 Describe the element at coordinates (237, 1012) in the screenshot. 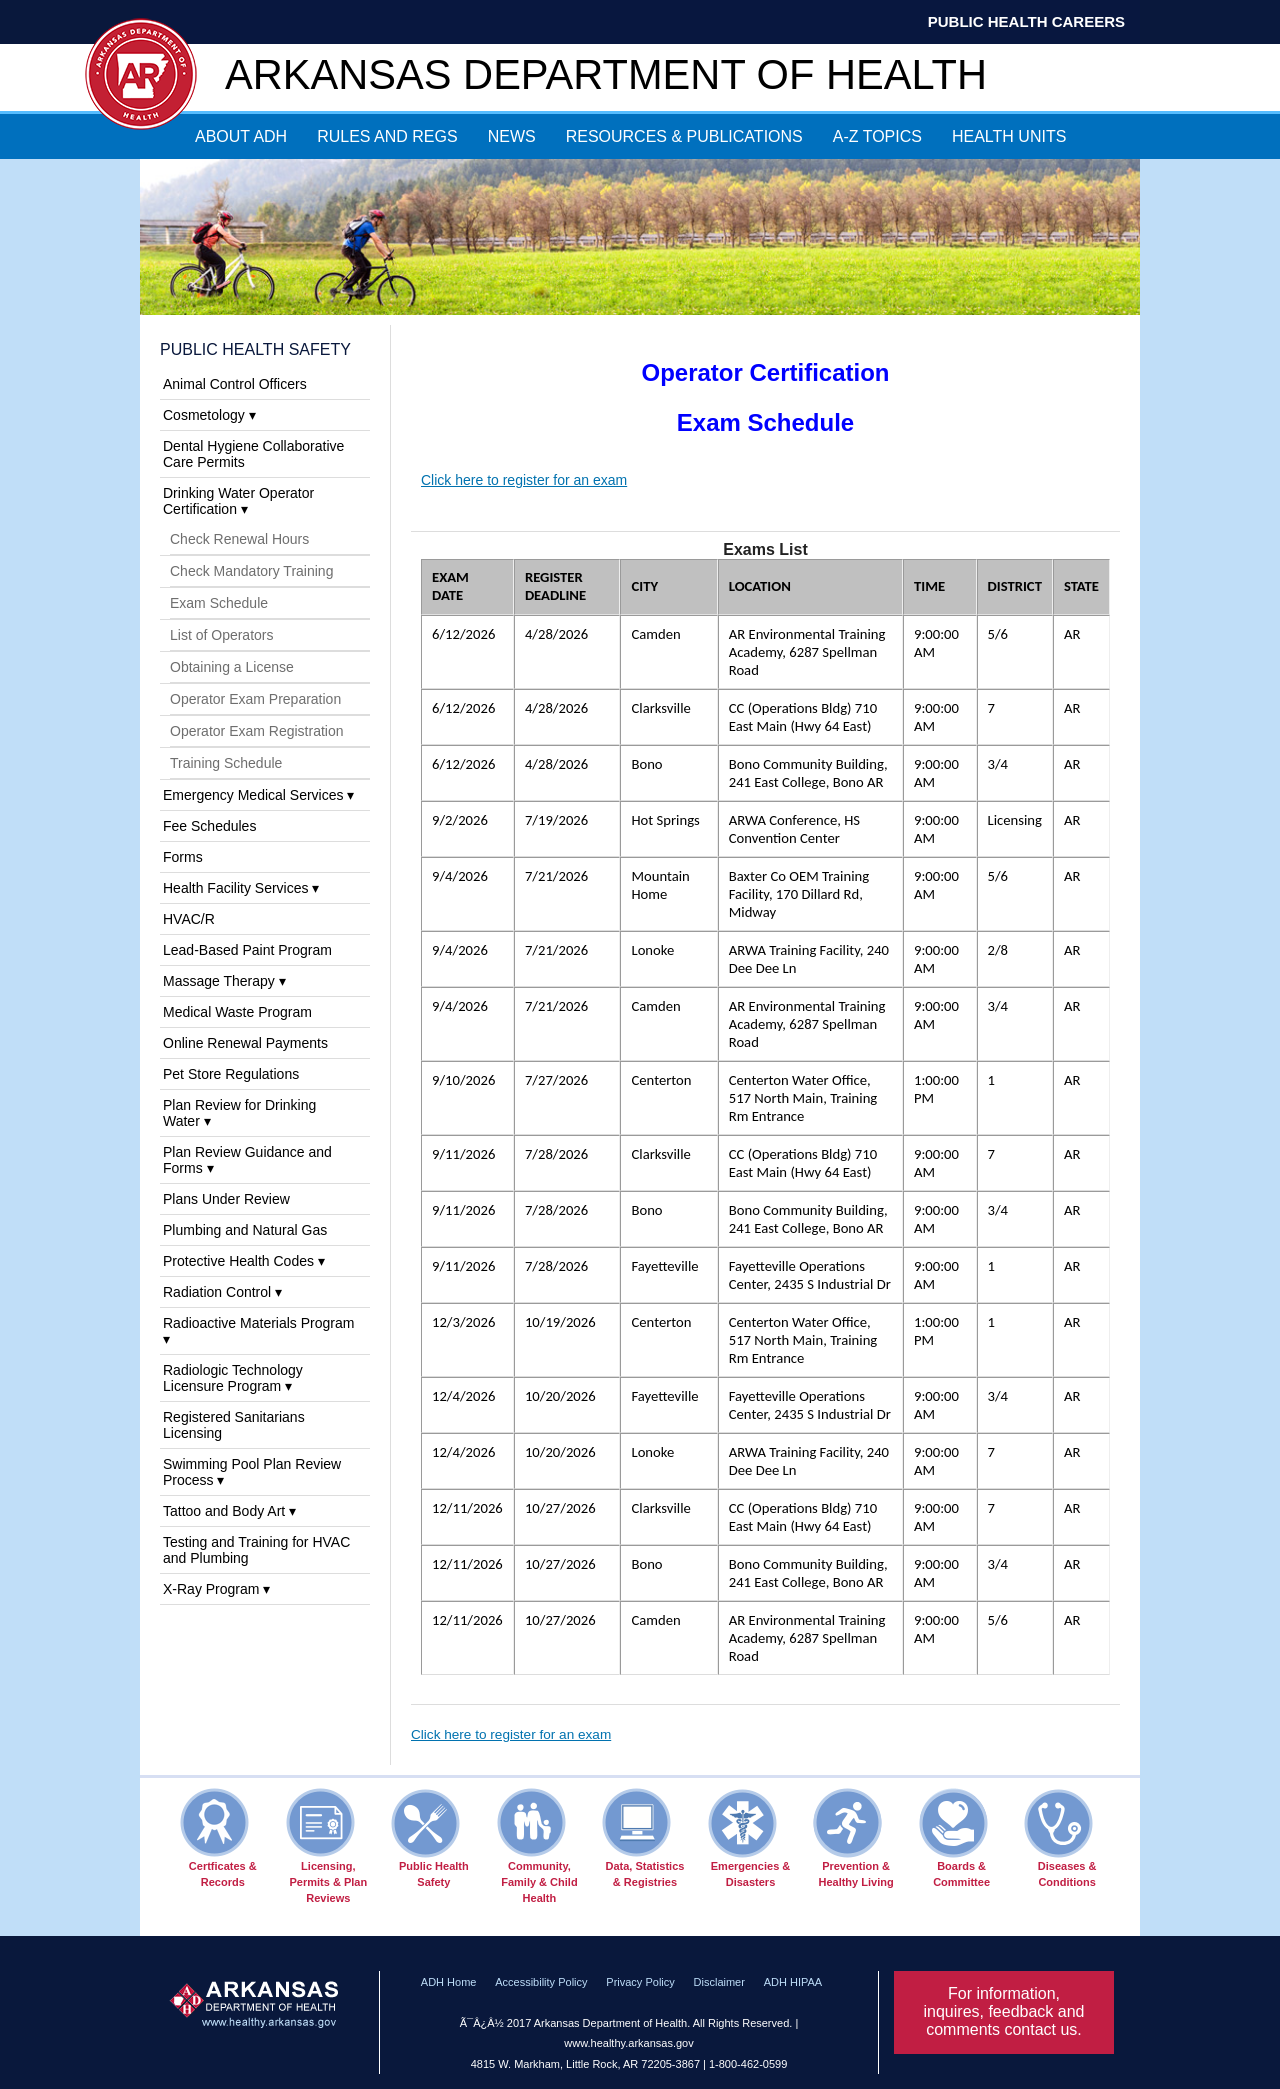

I see `Medical Waste Program` at that location.